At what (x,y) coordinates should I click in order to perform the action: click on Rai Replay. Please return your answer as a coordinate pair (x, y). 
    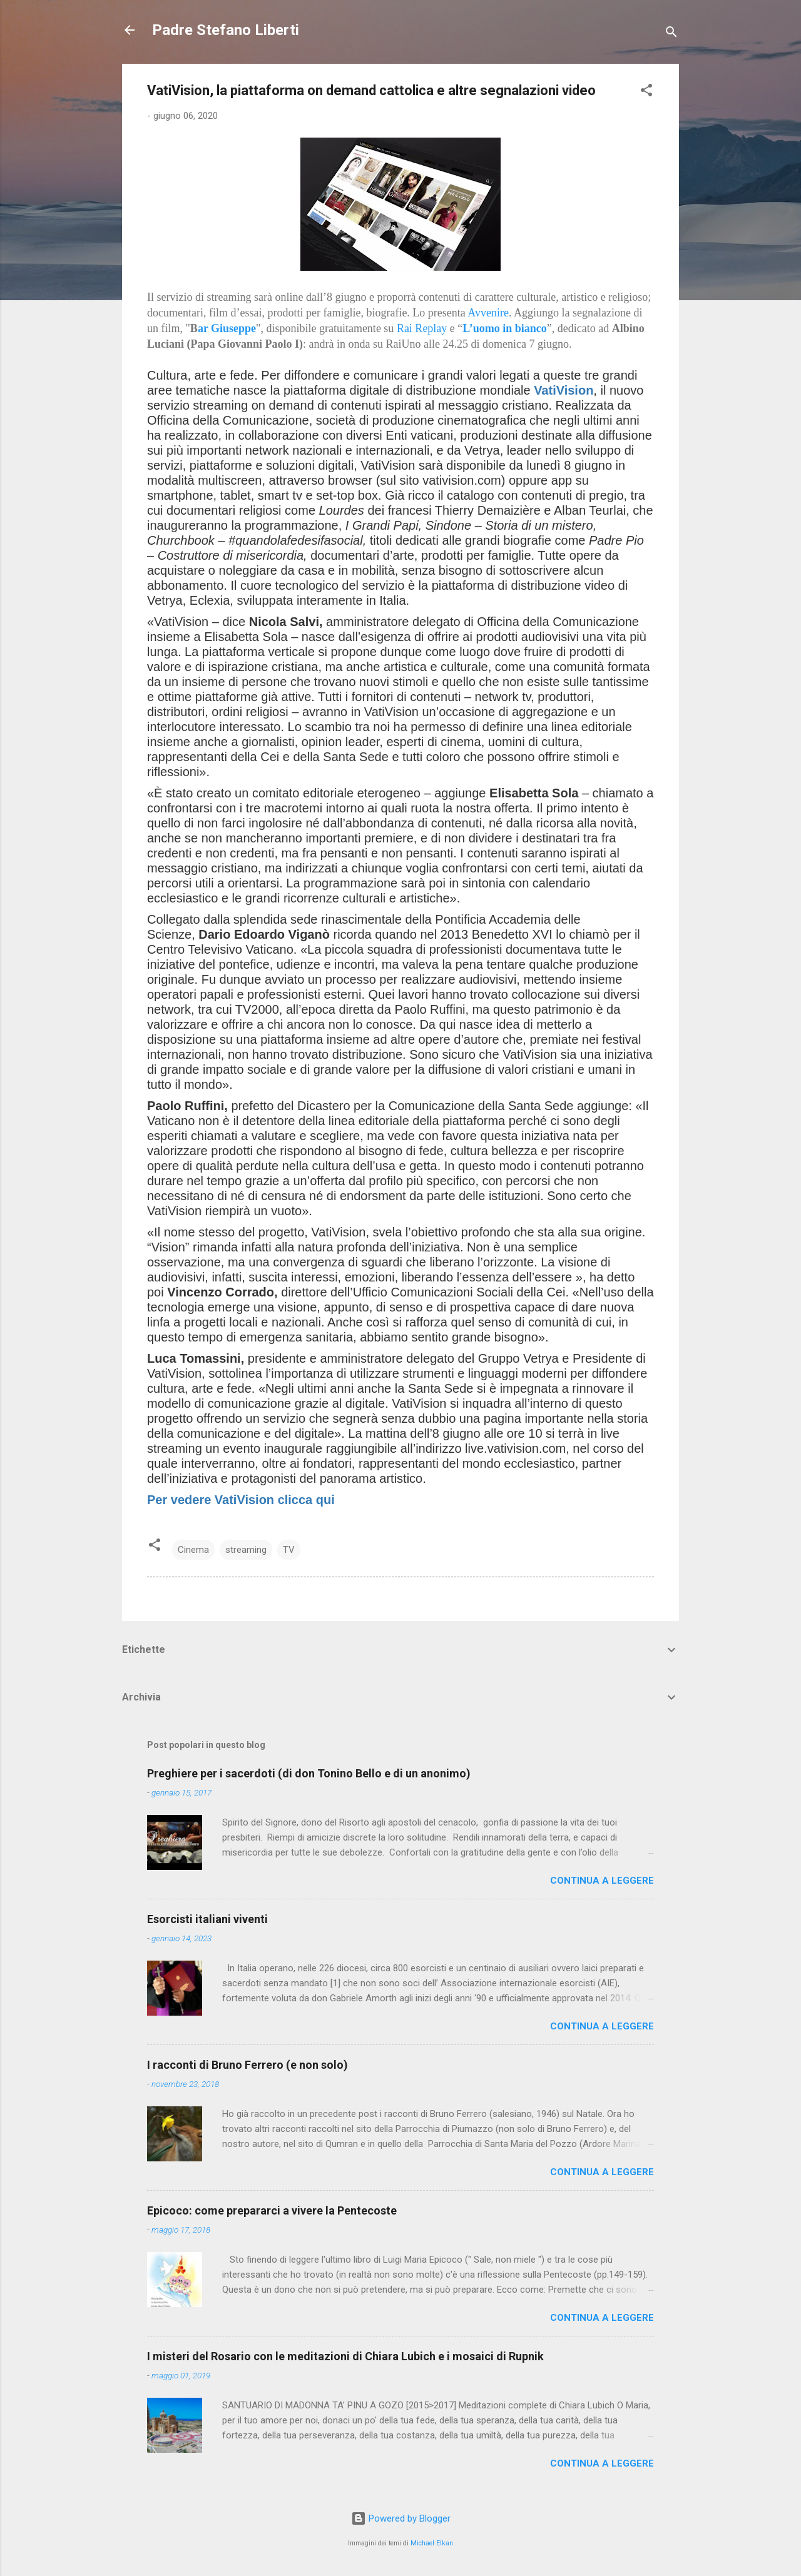
    Looking at the image, I should click on (422, 328).